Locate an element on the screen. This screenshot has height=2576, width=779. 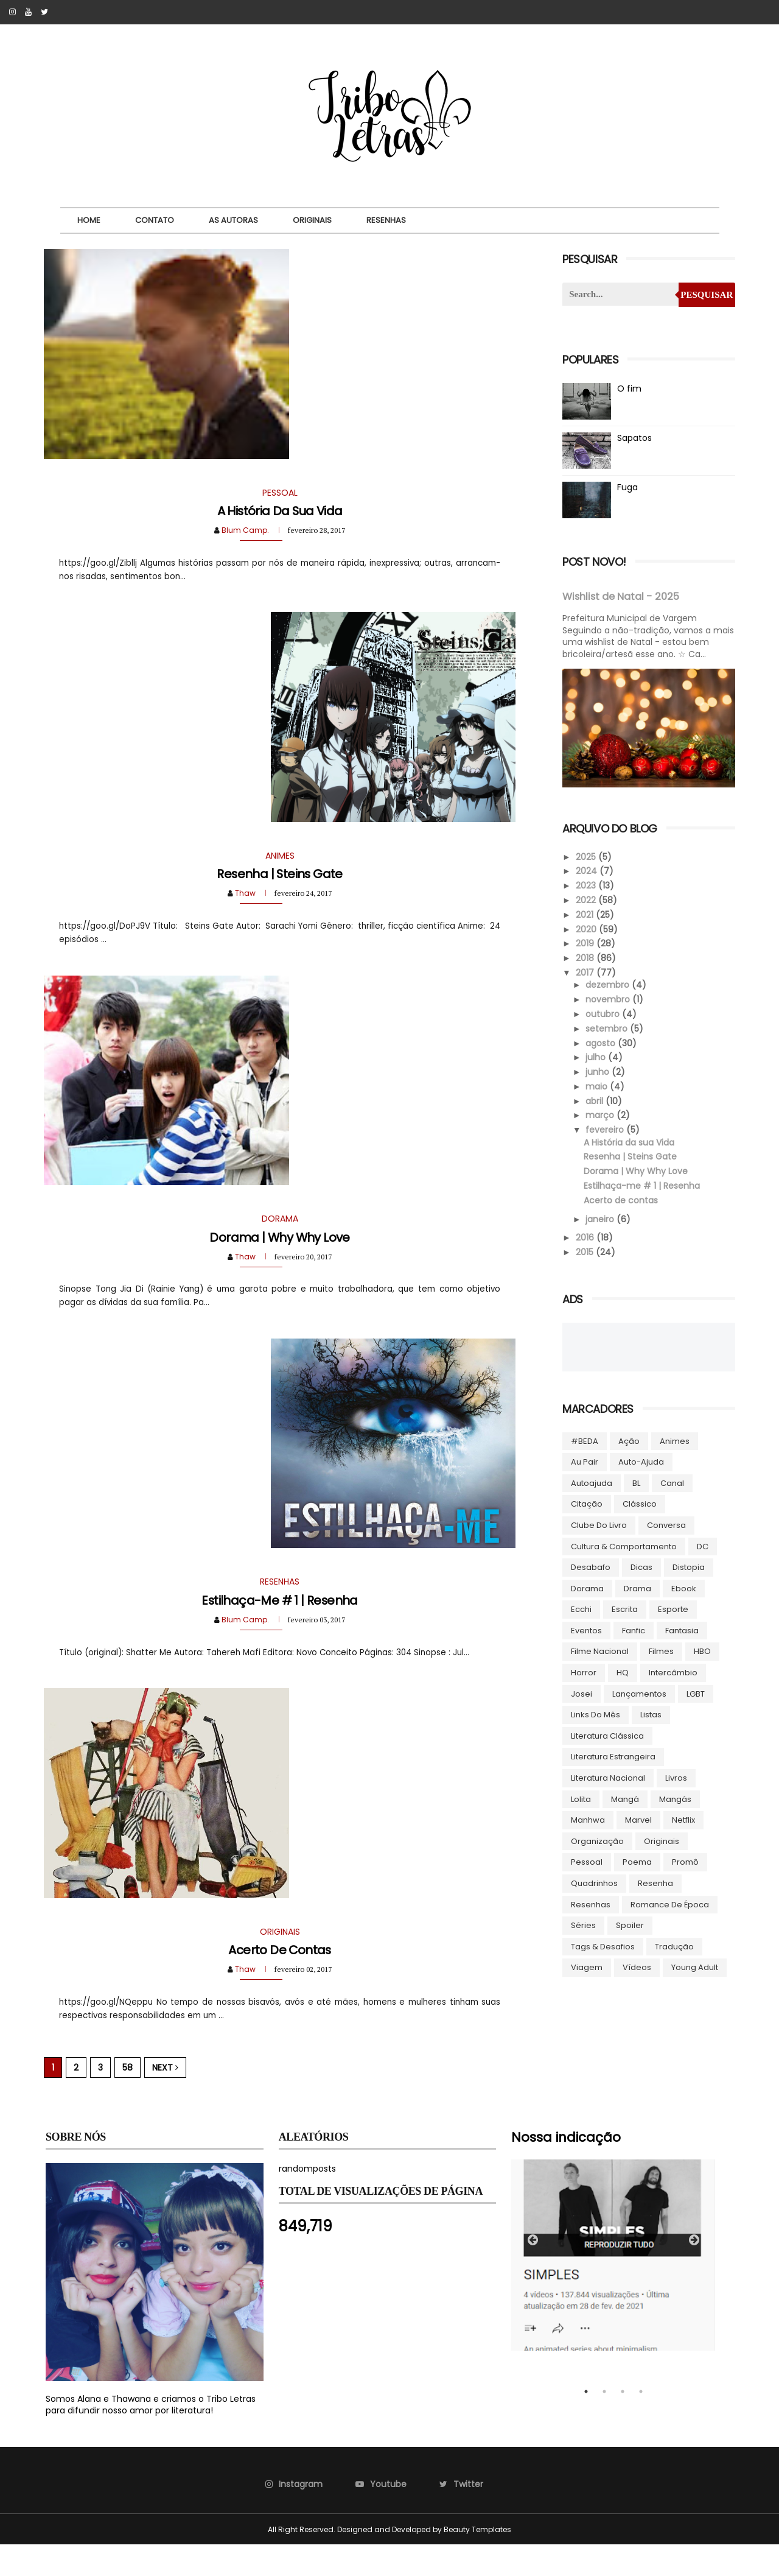
Fuga is located at coordinates (627, 487).